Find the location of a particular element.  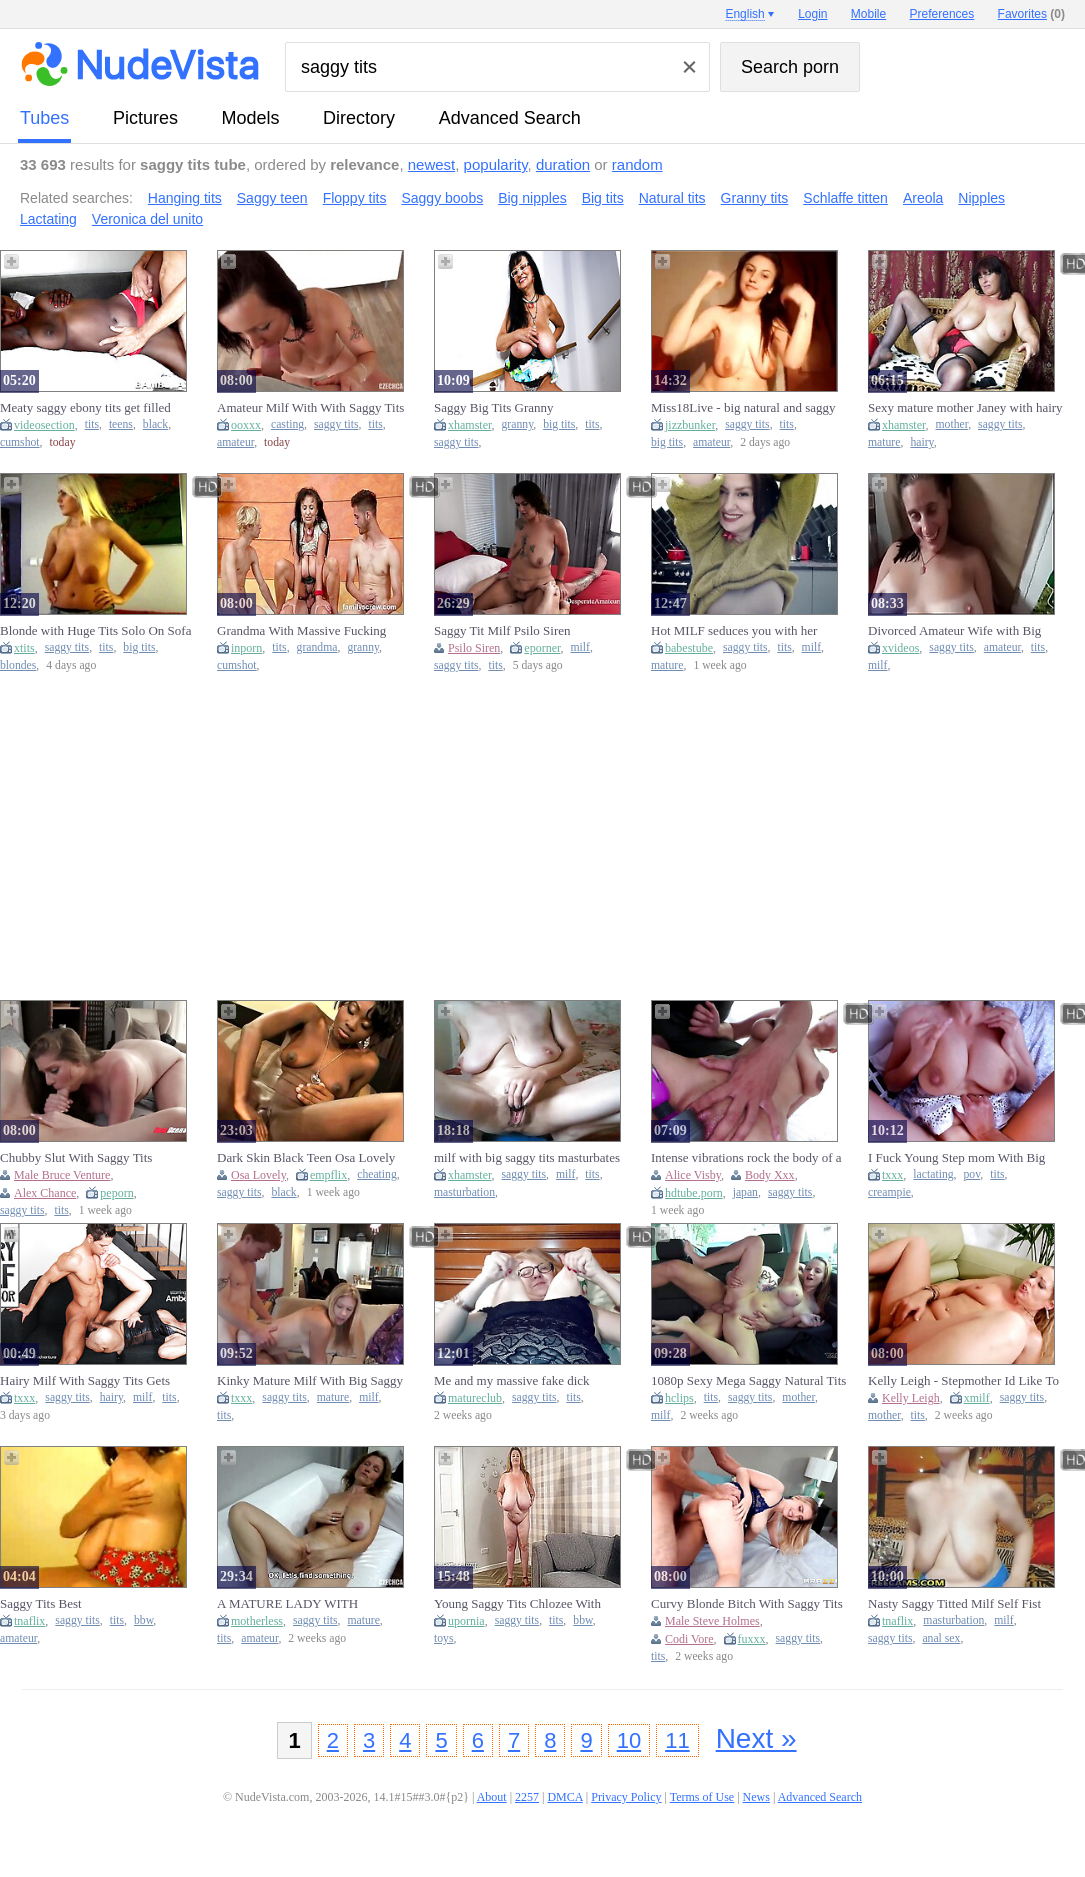

babestube is located at coordinates (689, 648).